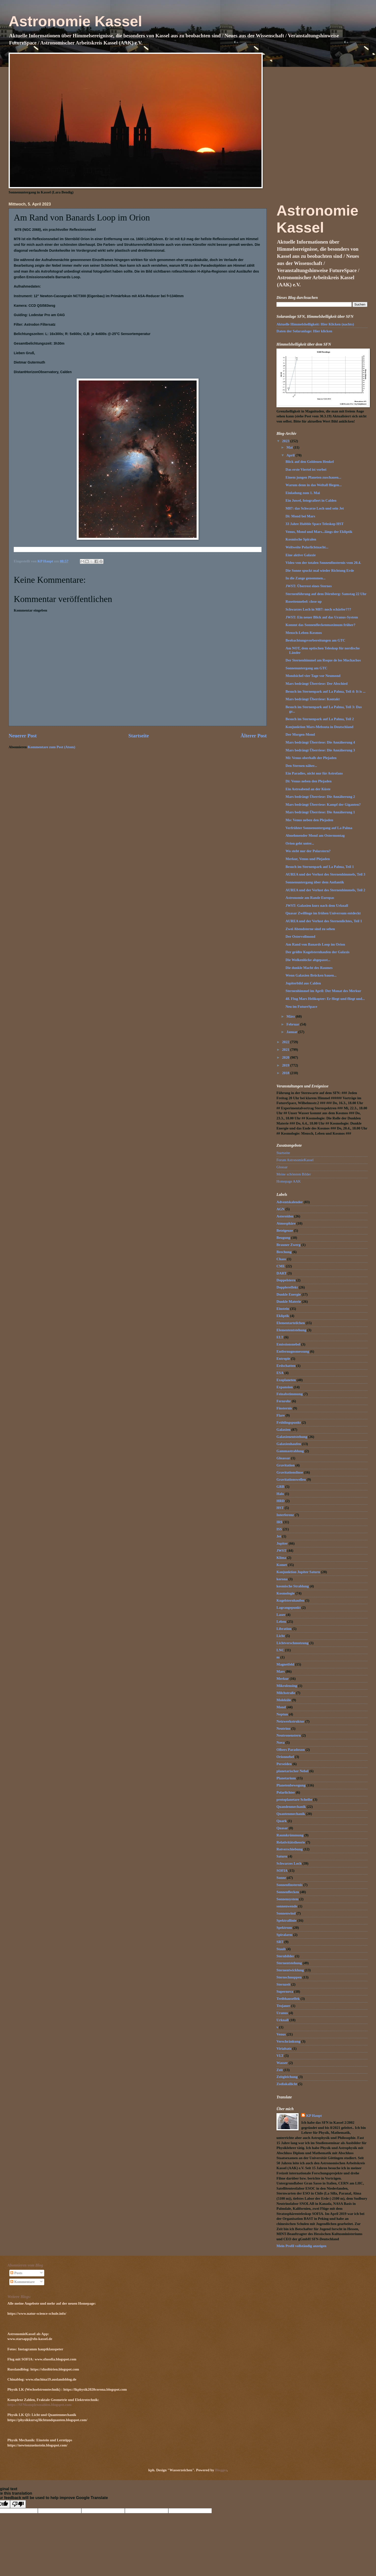  I want to click on 2023, so click(286, 441).